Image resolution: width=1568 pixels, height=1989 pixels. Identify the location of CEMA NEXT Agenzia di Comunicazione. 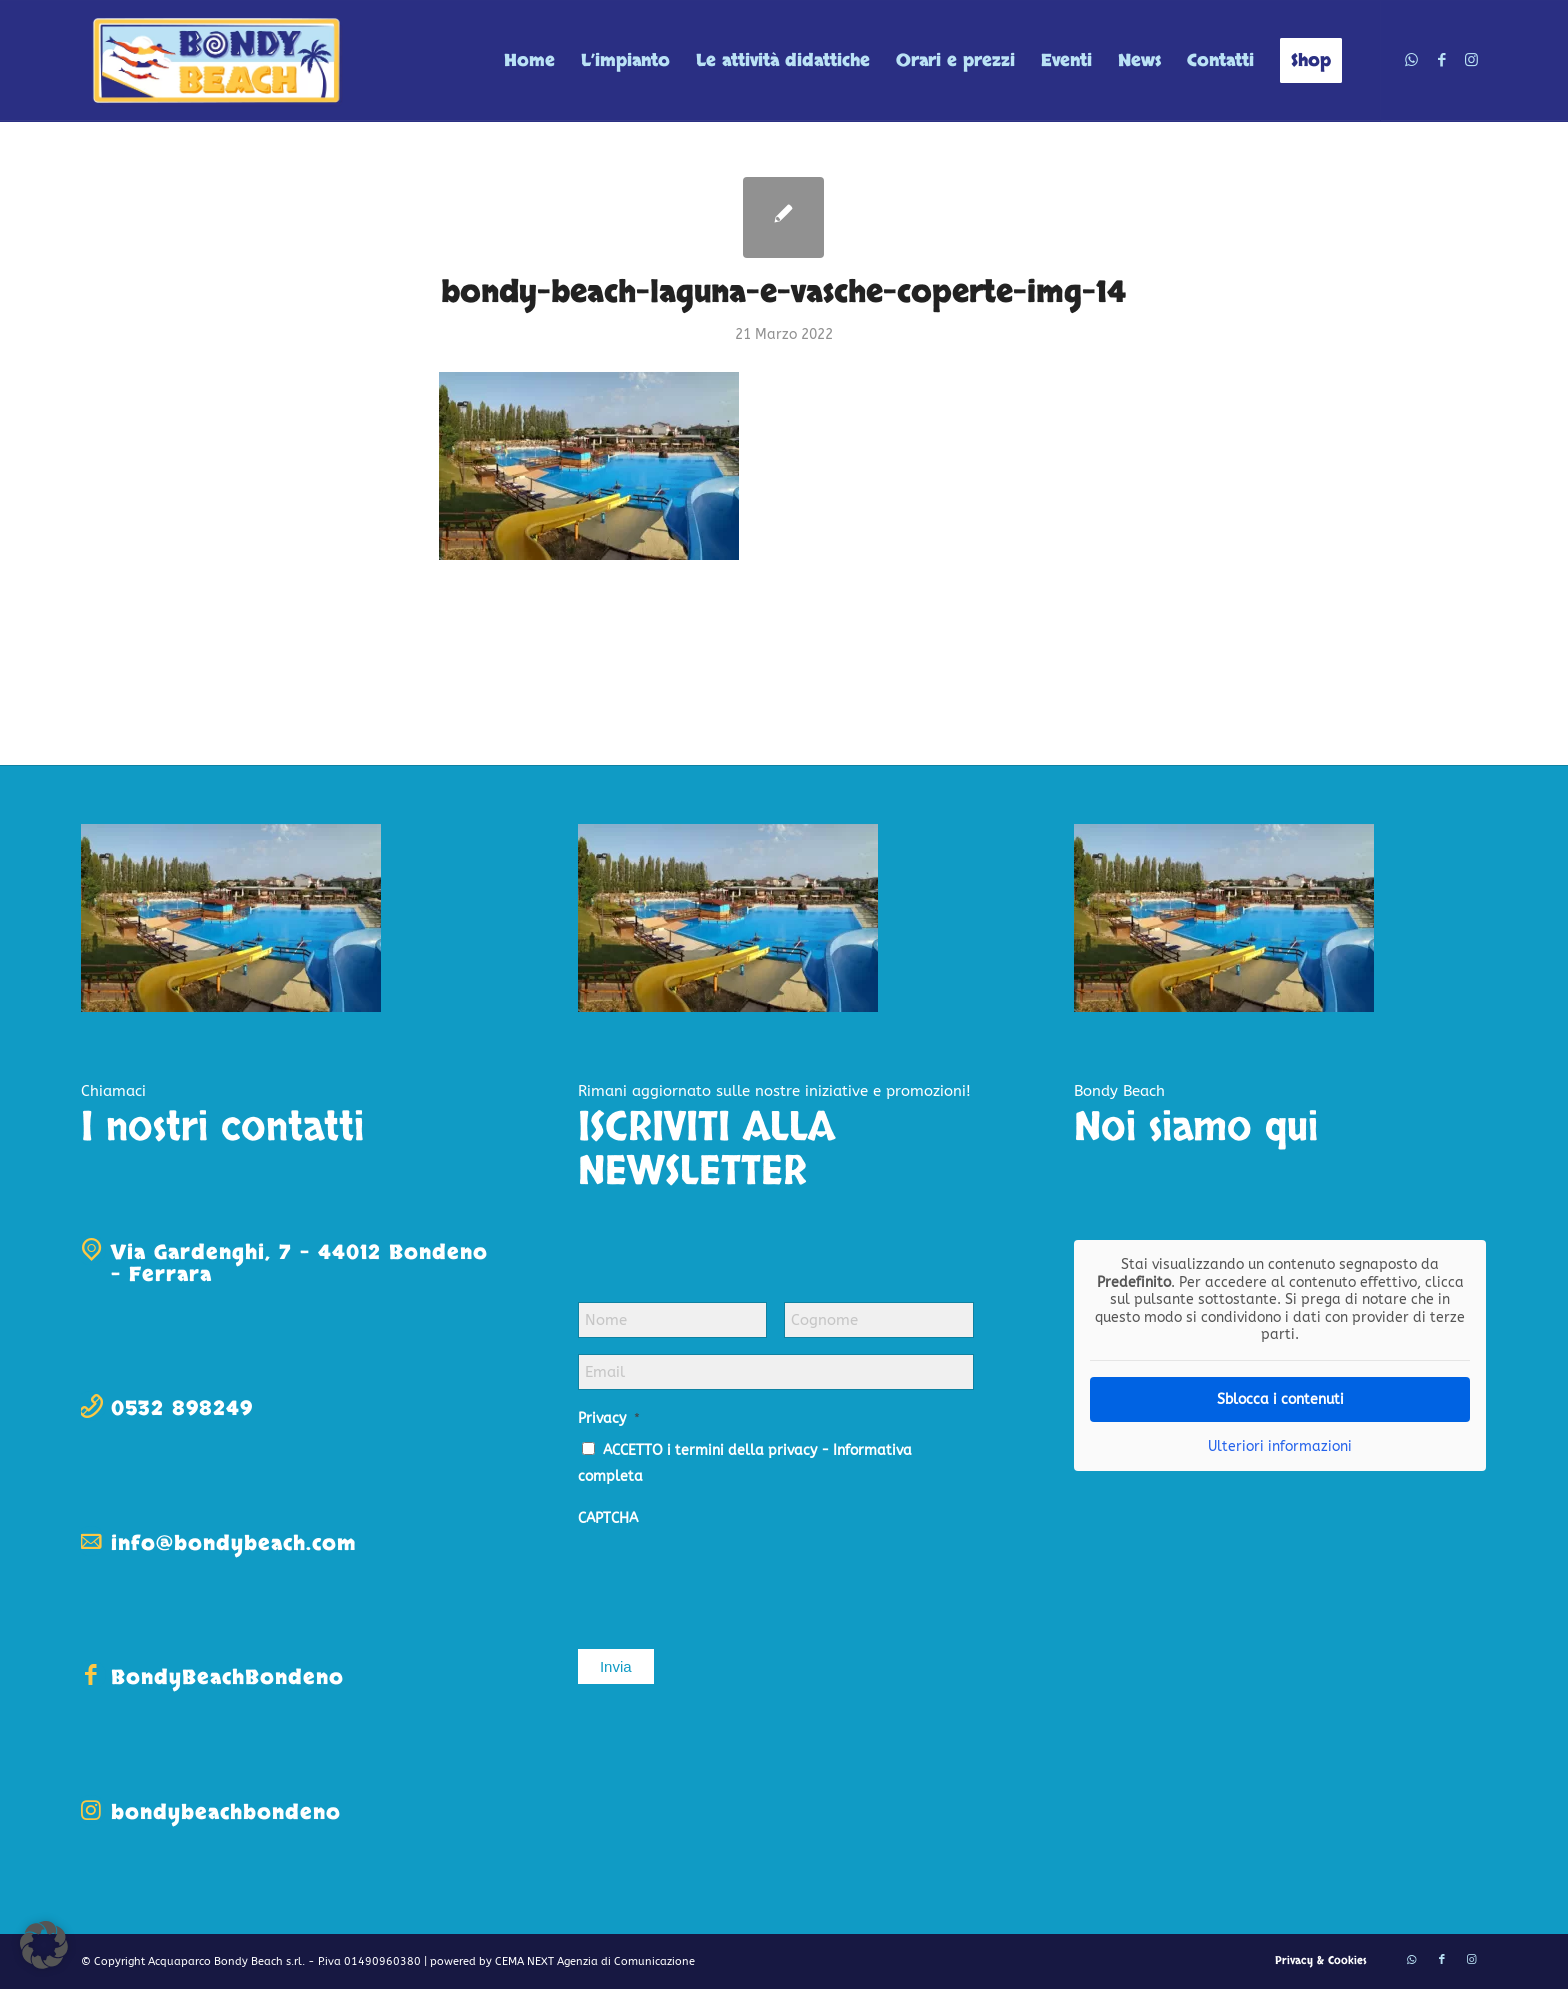
(595, 1961).